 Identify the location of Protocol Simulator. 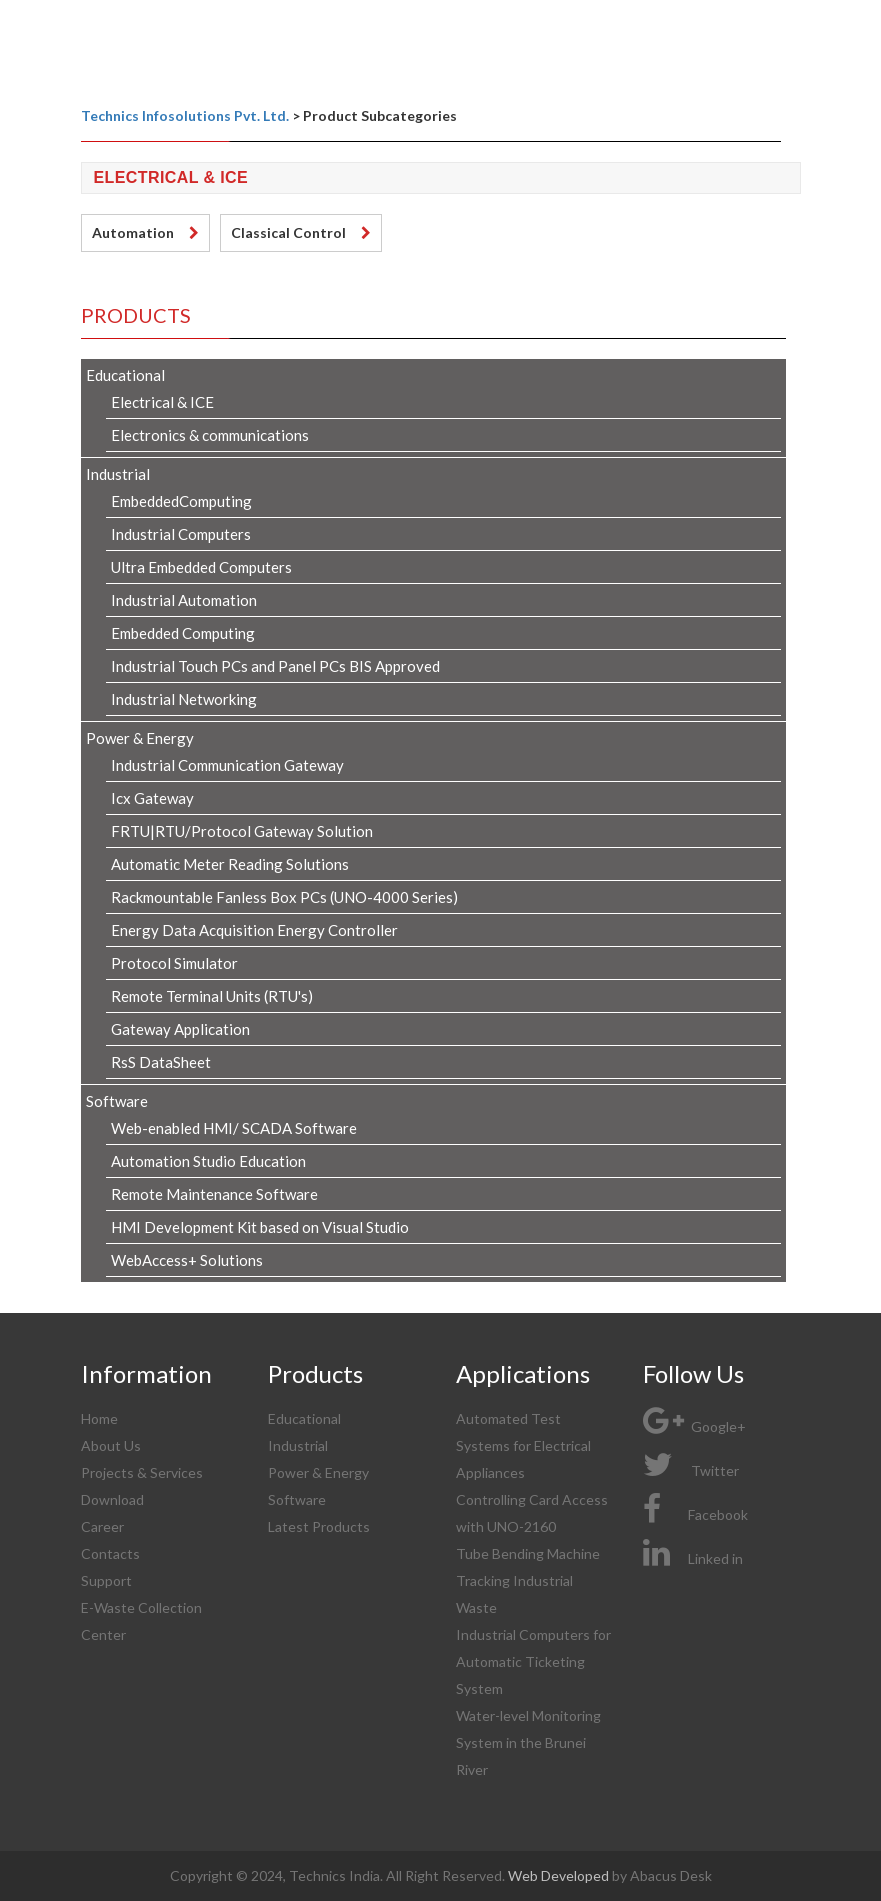
(174, 963).